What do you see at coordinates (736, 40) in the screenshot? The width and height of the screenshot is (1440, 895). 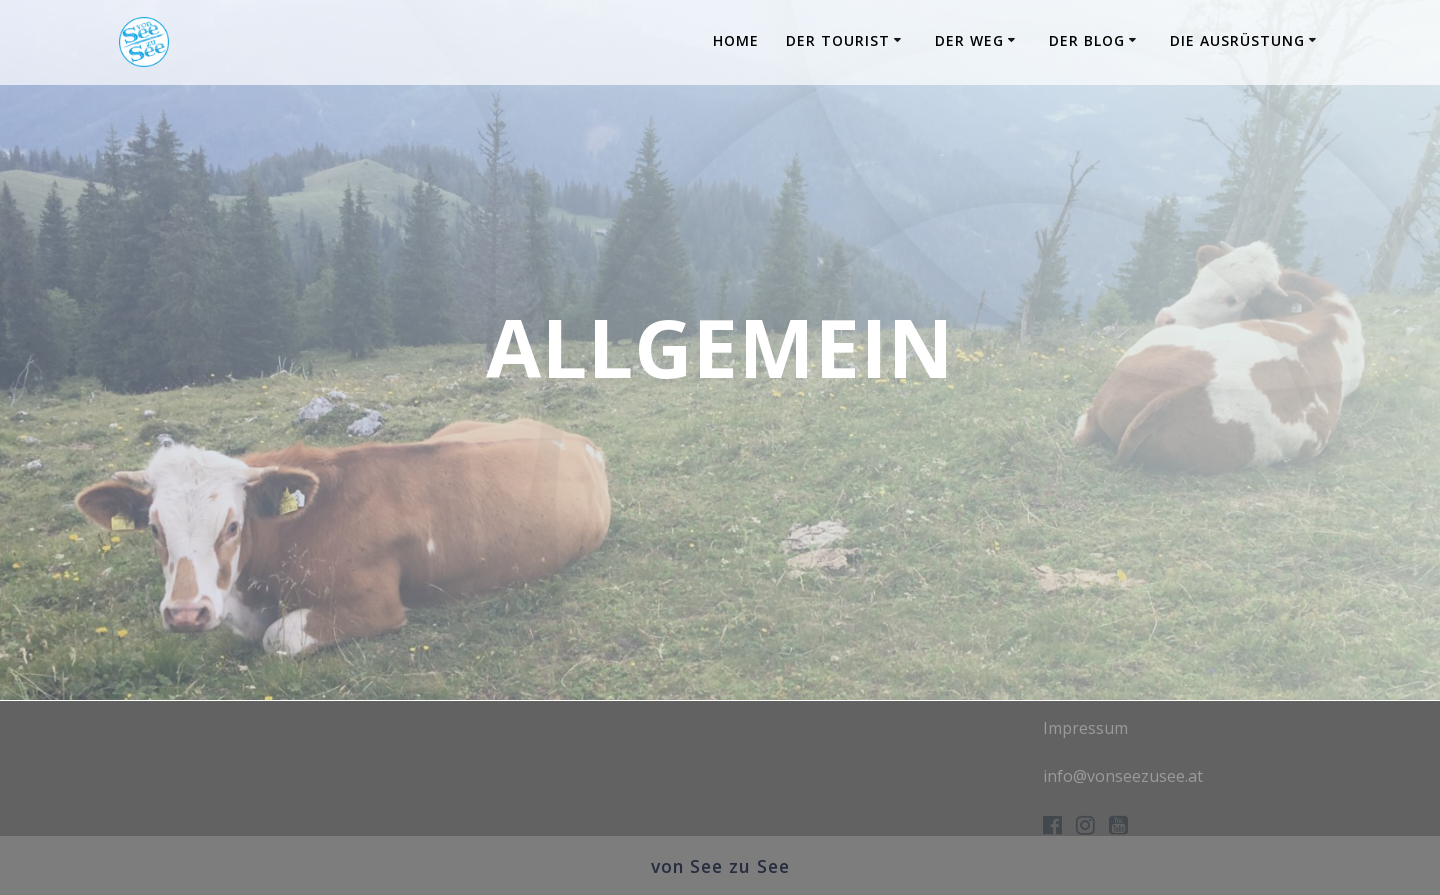 I see `Home` at bounding box center [736, 40].